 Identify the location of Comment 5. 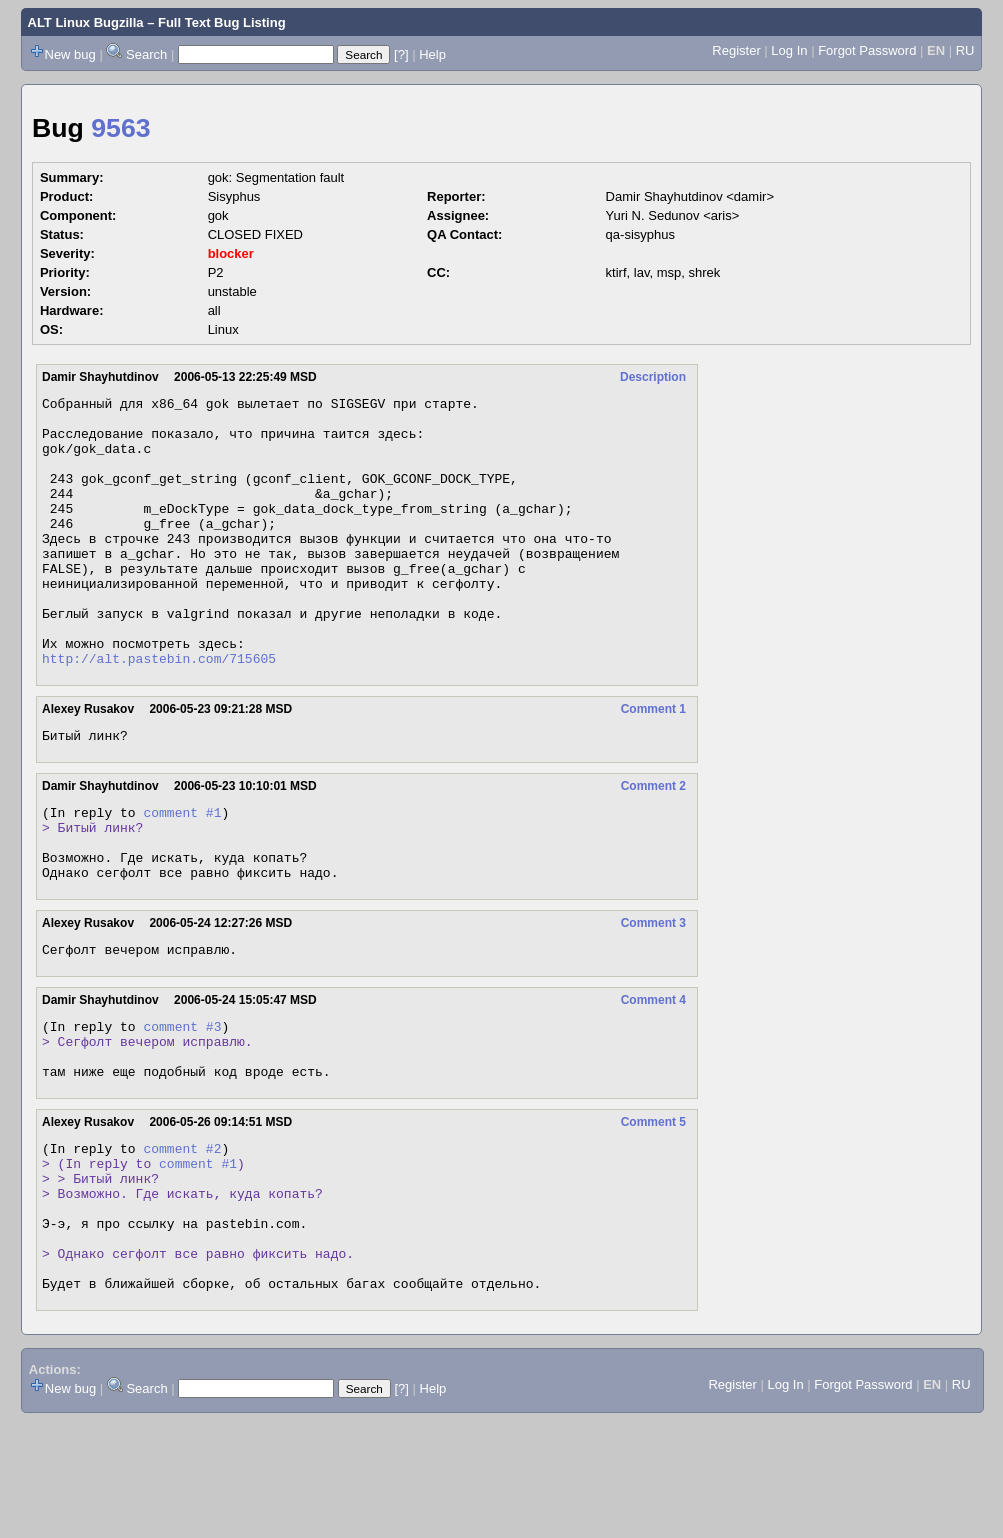
(653, 1209).